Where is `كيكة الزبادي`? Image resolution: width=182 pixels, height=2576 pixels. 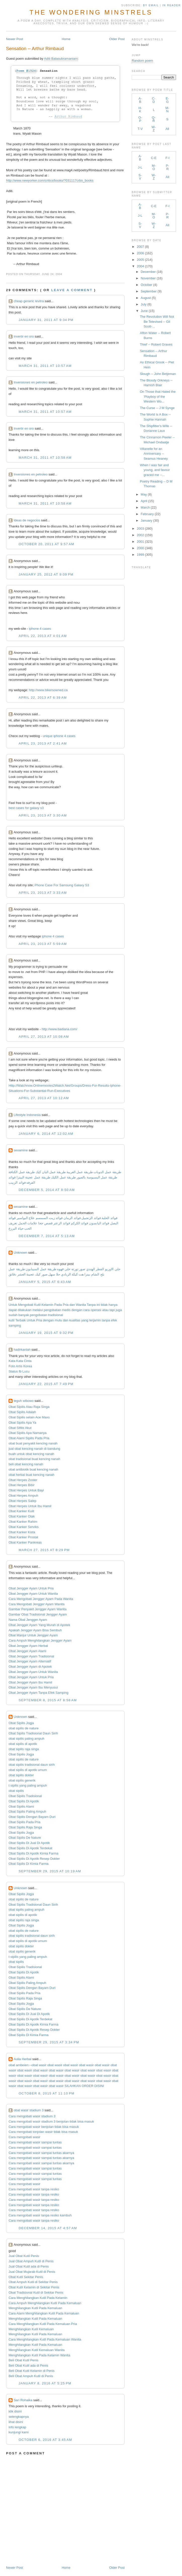 كيكة الزبادي is located at coordinates (69, 1274).